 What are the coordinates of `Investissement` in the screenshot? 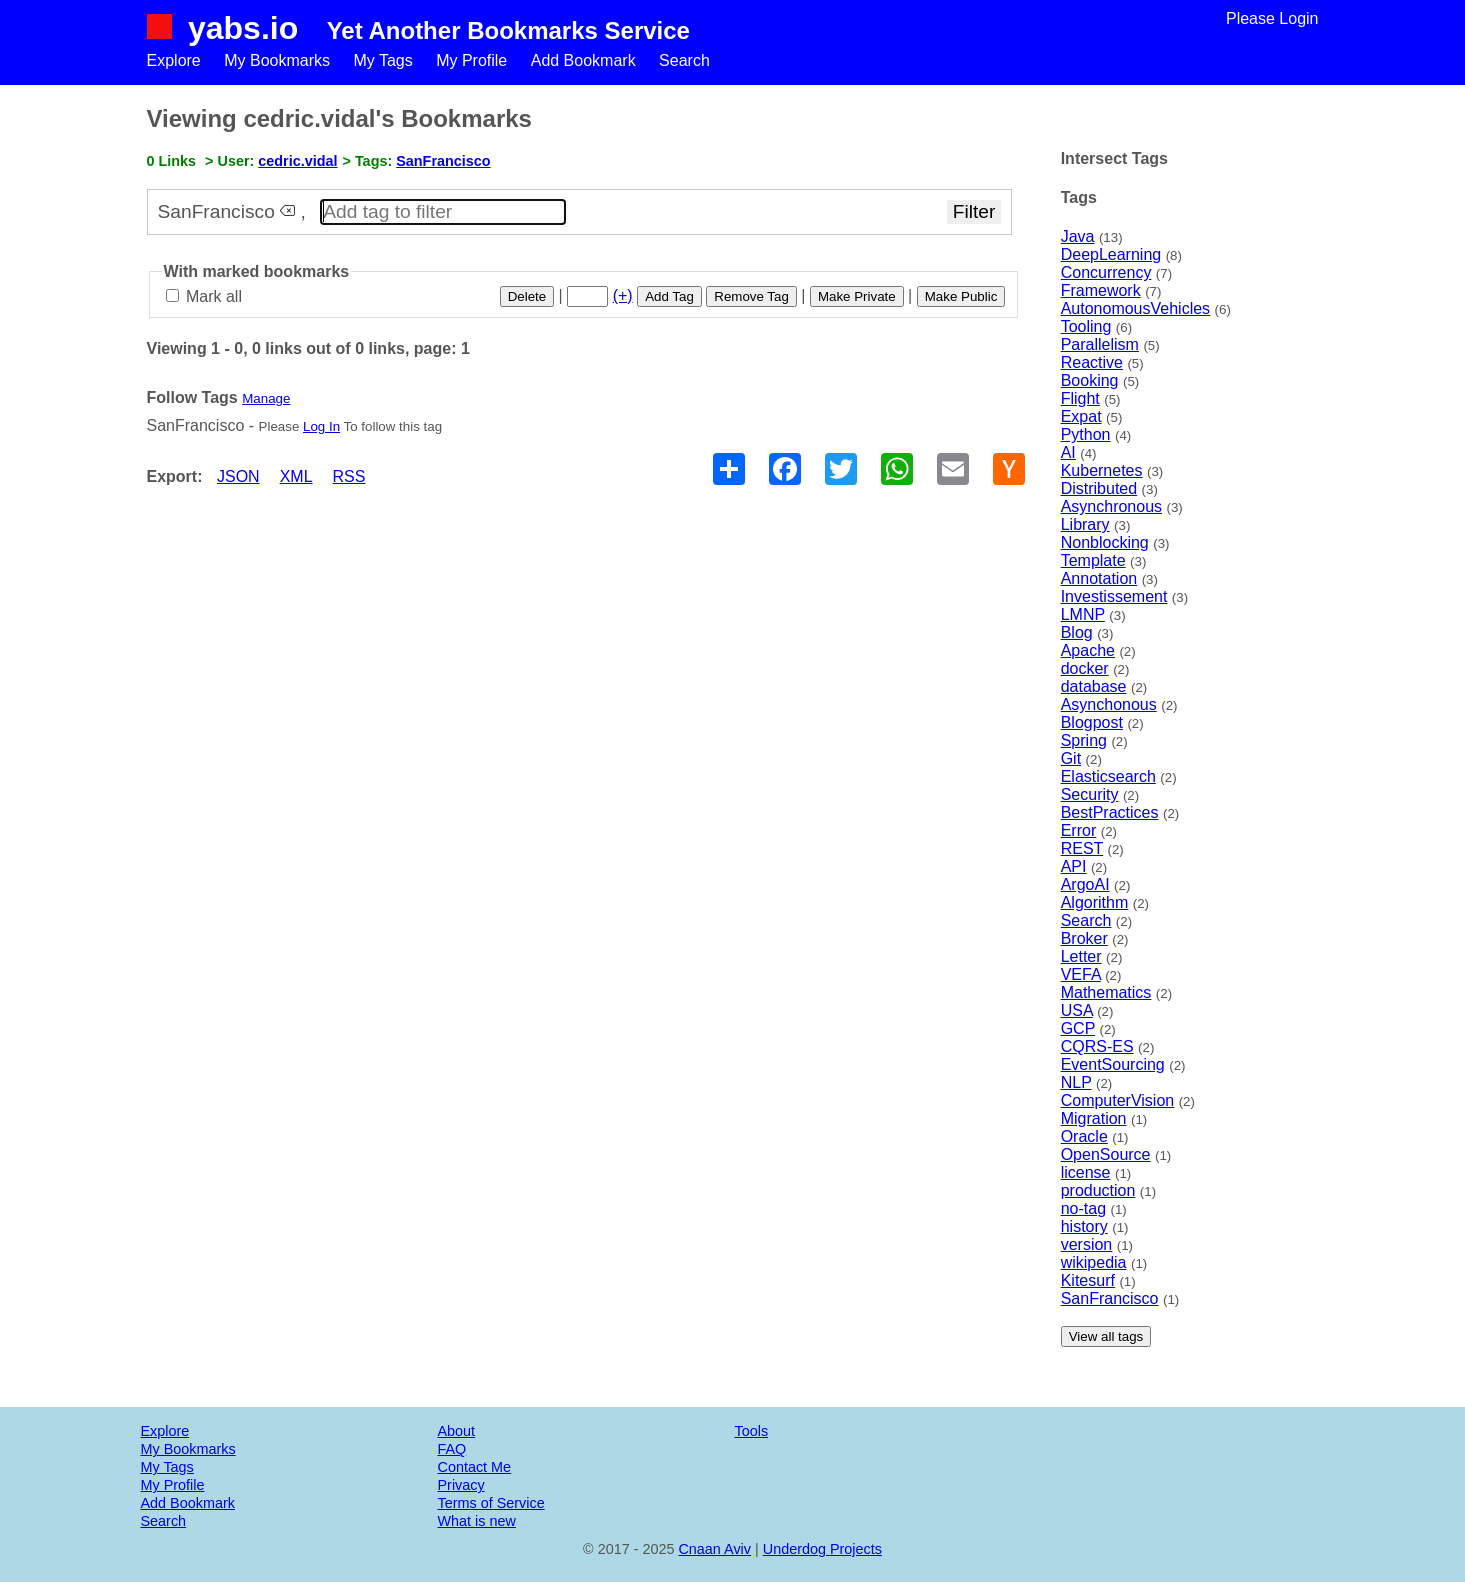 It's located at (1114, 596).